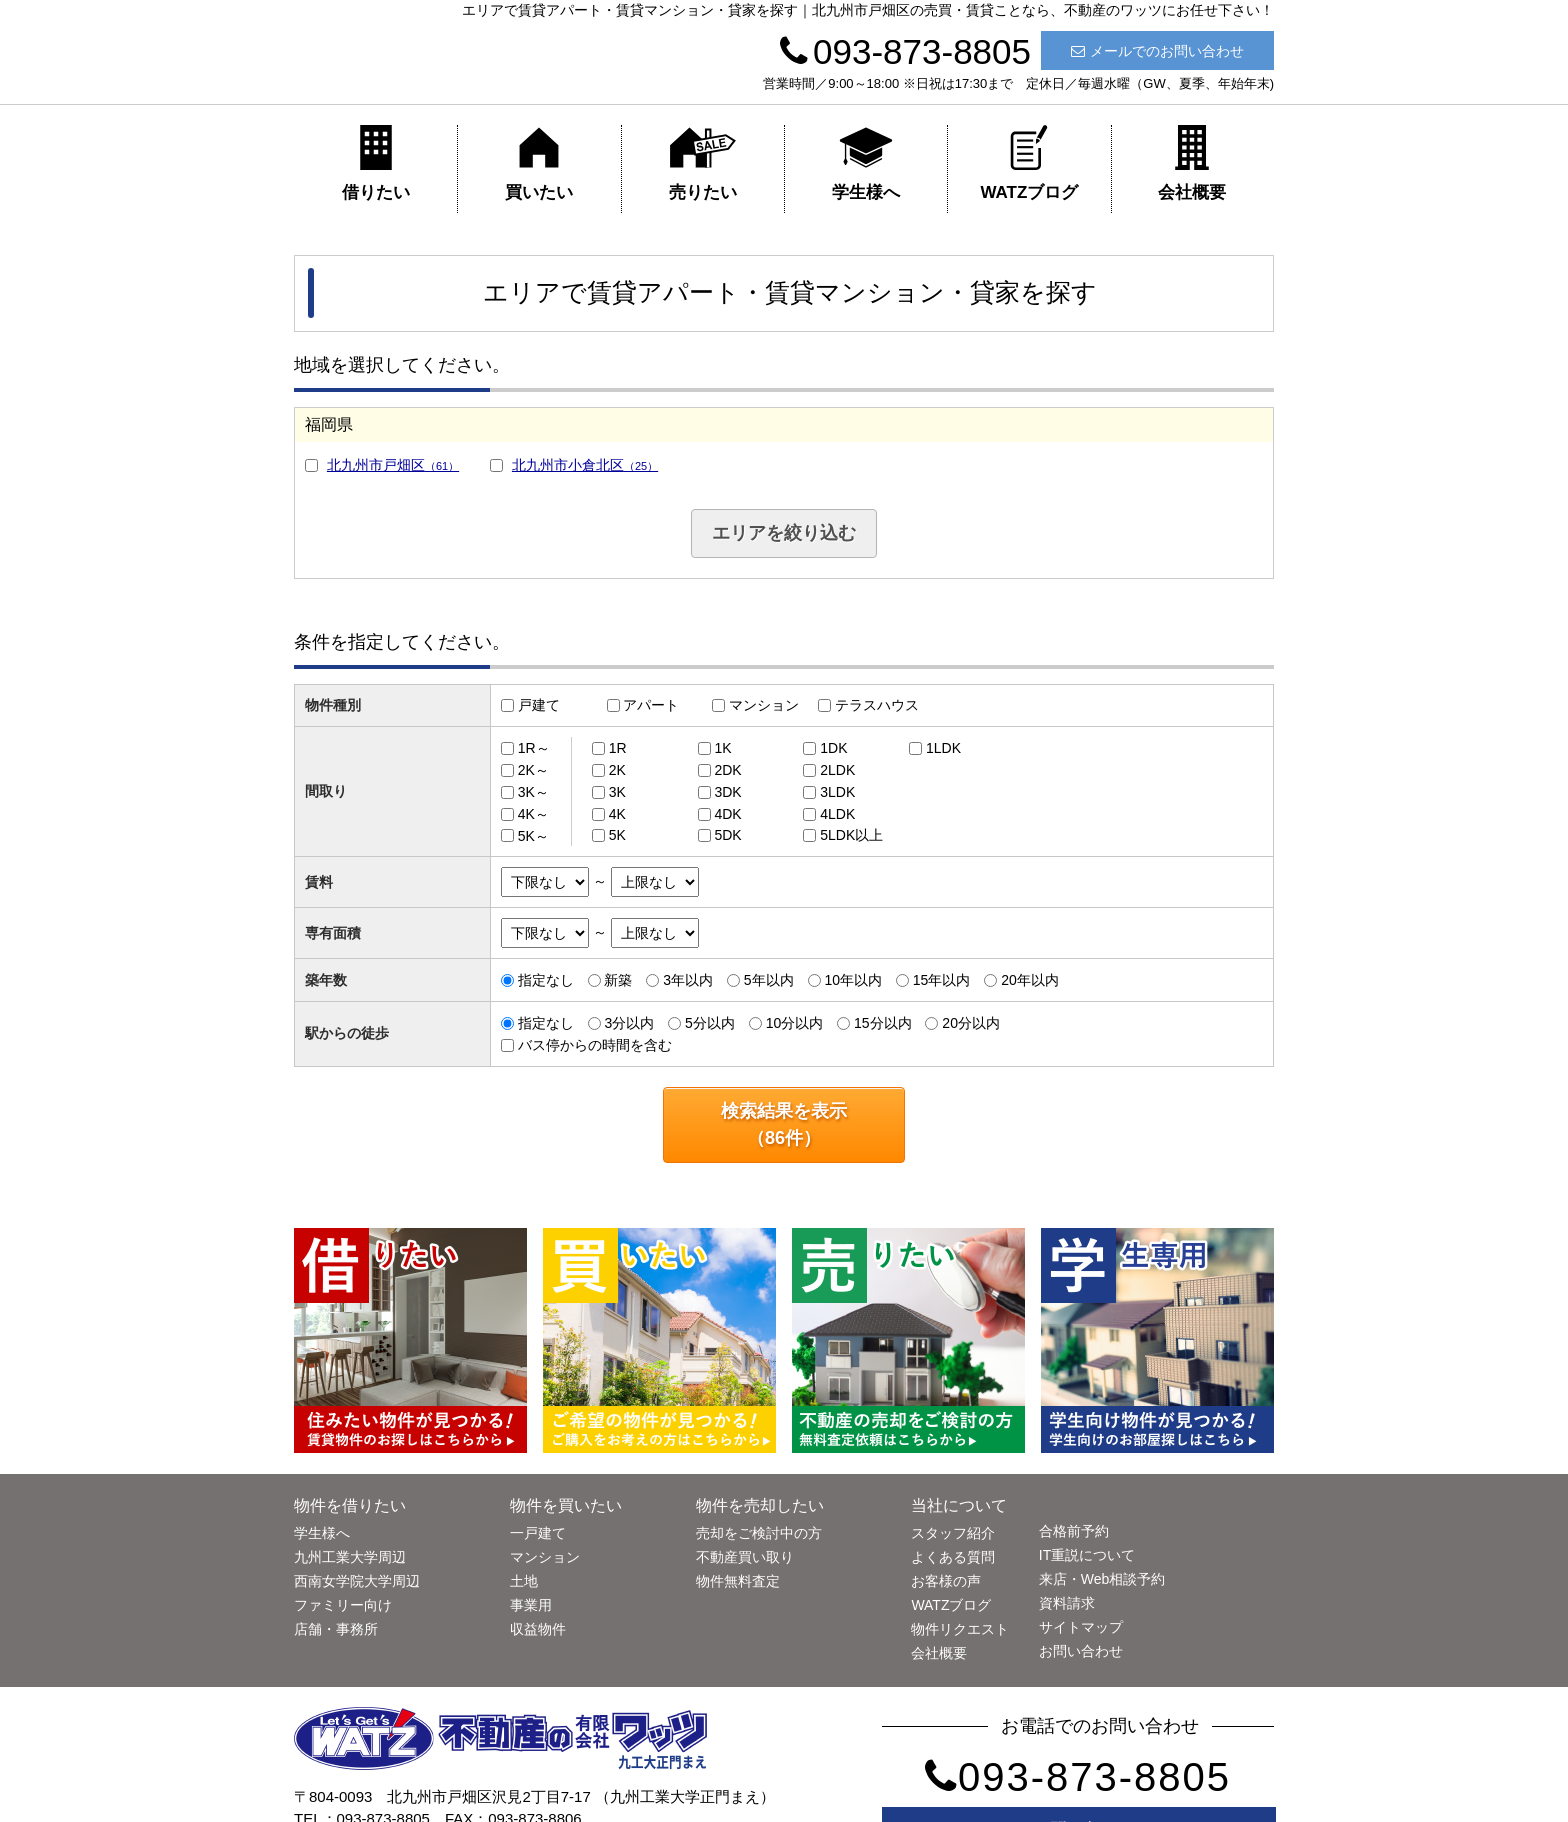 This screenshot has width=1568, height=1822. What do you see at coordinates (769, 980) in the screenshot?
I see `5年以内` at bounding box center [769, 980].